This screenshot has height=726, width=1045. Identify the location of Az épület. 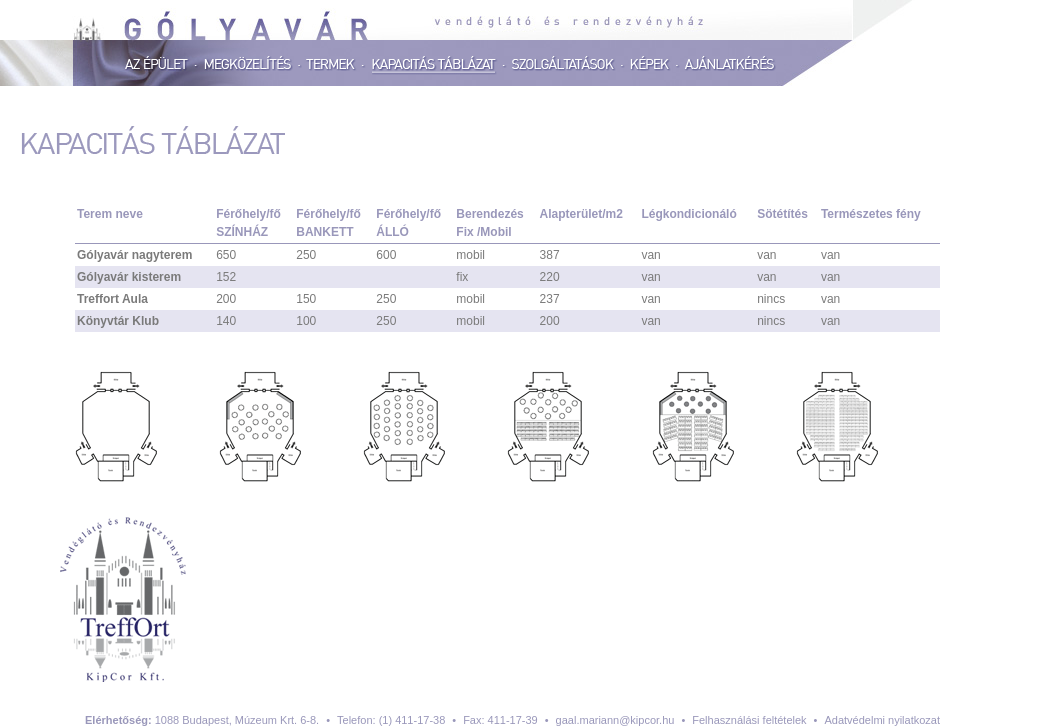
(157, 65).